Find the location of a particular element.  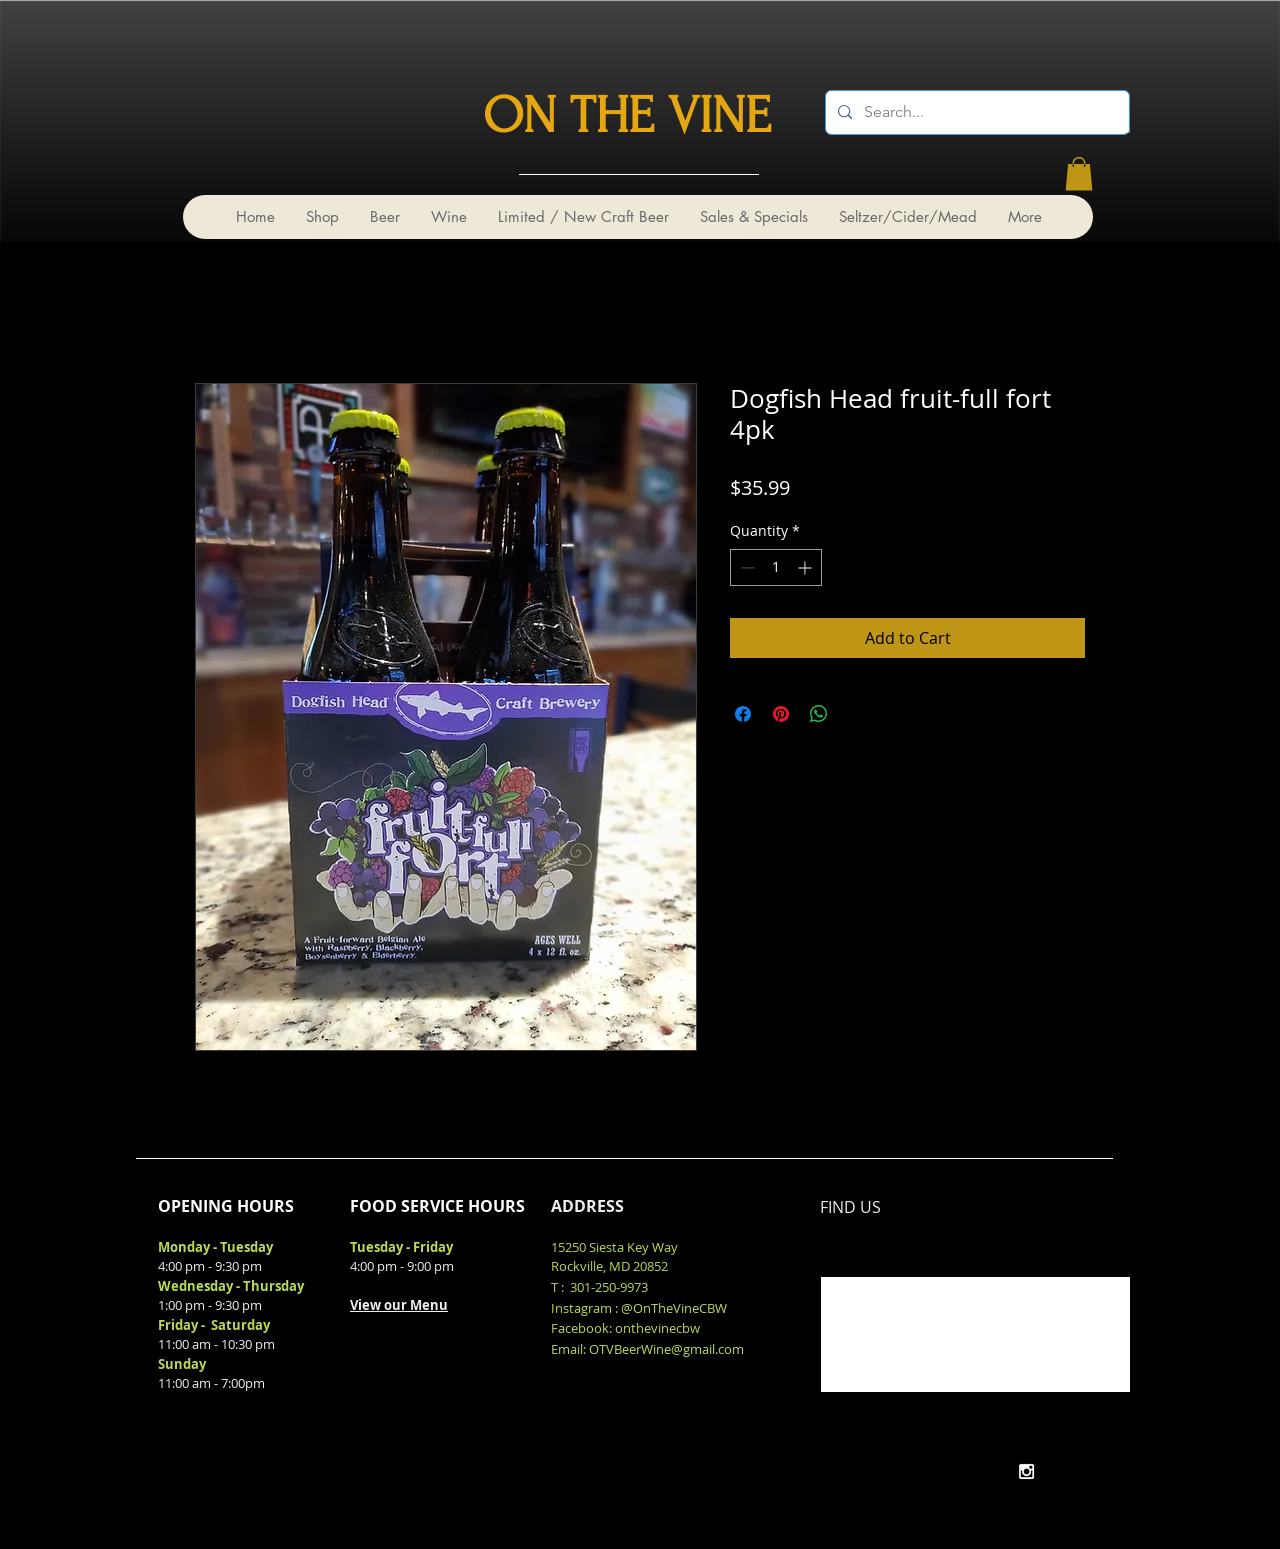

[Pin on Pinterest] is located at coordinates (781, 714).